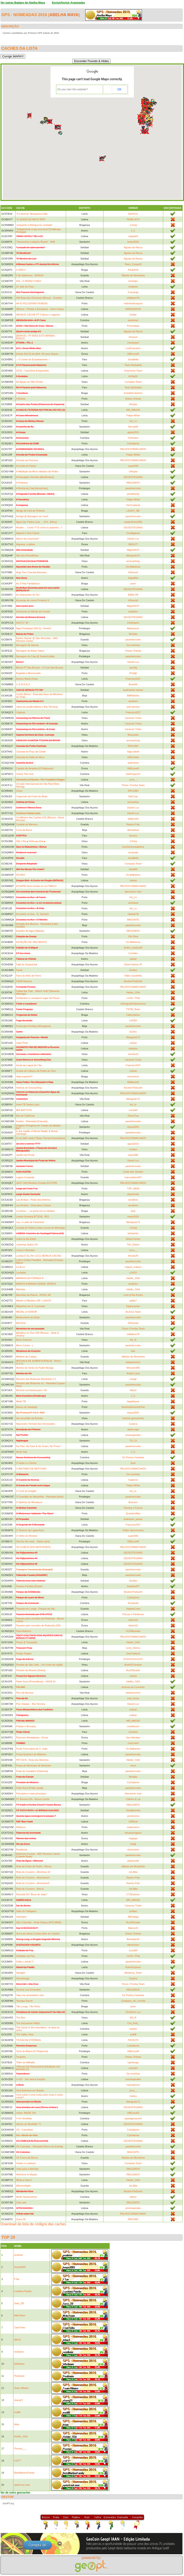 The height and width of the screenshot is (2576, 184). What do you see at coordinates (133, 1530) in the screenshot?
I see `Pedro Vasconcelos` at bounding box center [133, 1530].